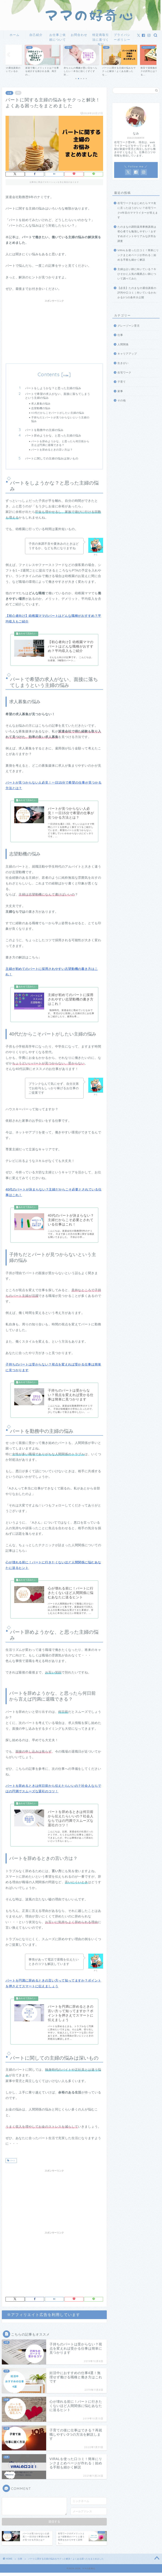  What do you see at coordinates (121, 400) in the screenshot?
I see `その他` at bounding box center [121, 400].